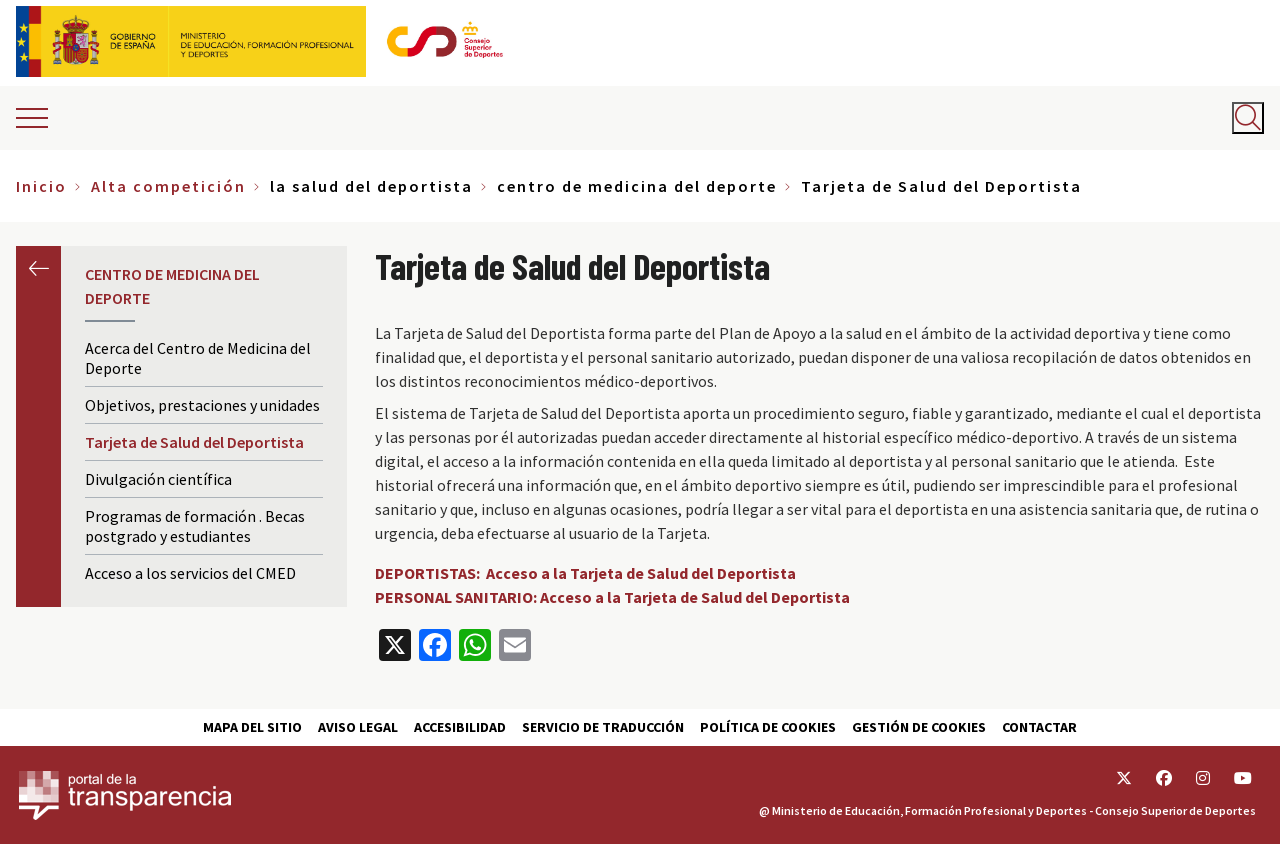 Image resolution: width=1280 pixels, height=844 pixels. I want to click on Servicio de traducción, so click(603, 727).